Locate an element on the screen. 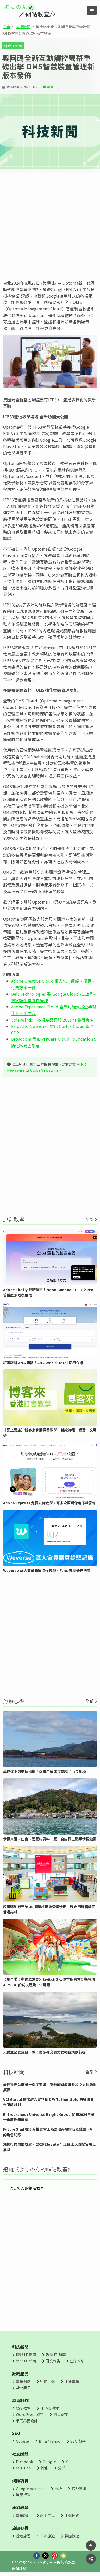 This screenshot has width=100, height=2576. 綜合 IT 新聞 is located at coordinates (13, 45).